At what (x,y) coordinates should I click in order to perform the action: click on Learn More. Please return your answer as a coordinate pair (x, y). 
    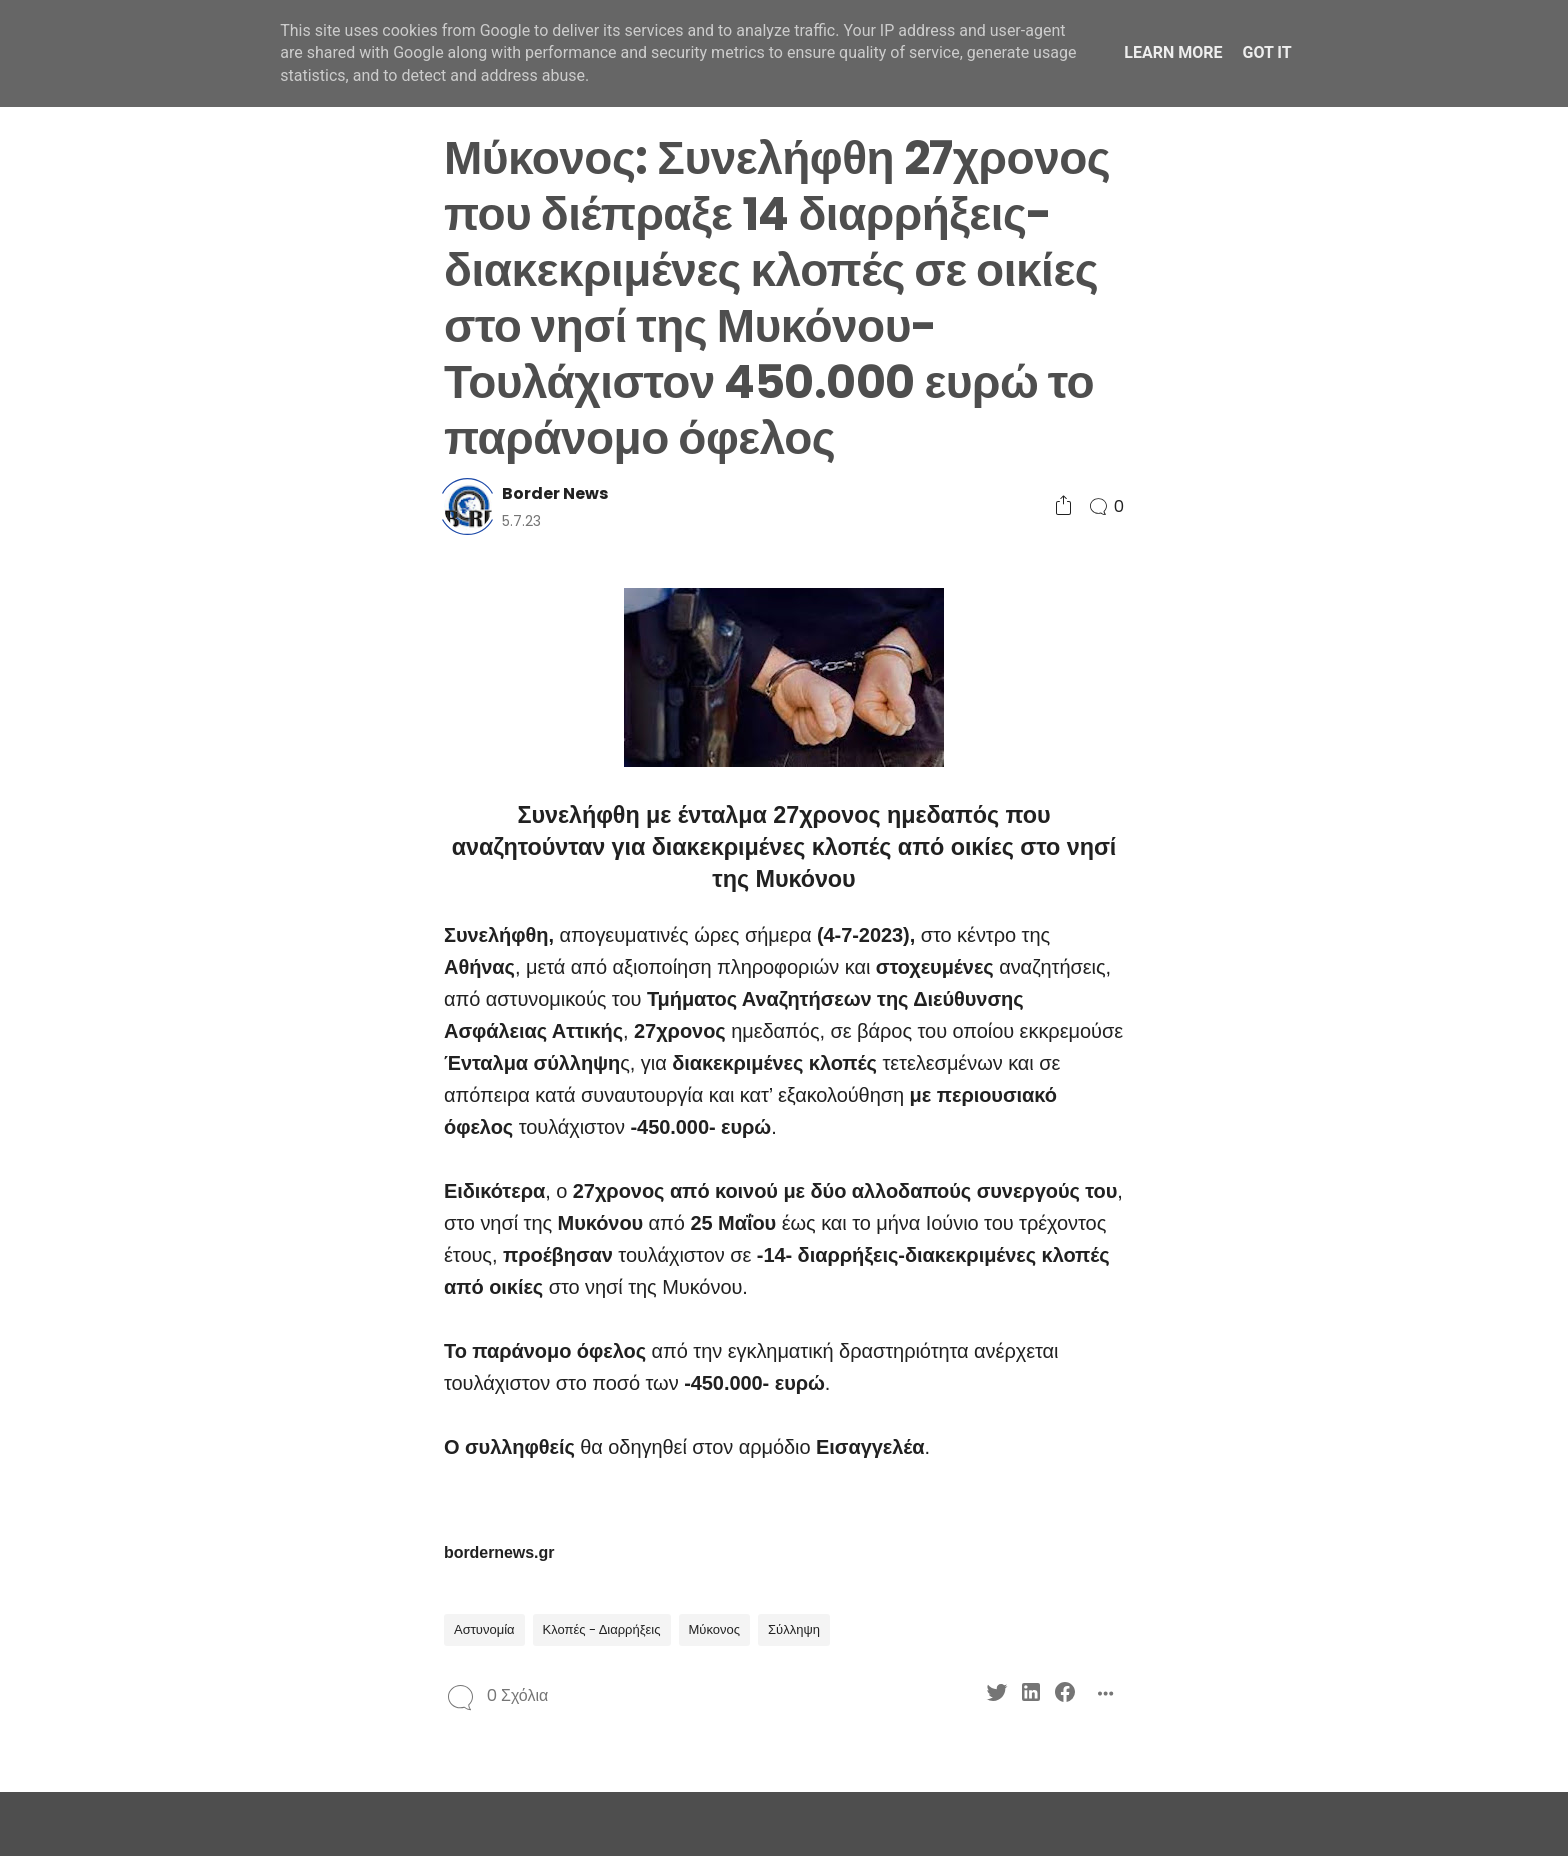
    Looking at the image, I should click on (1173, 52).